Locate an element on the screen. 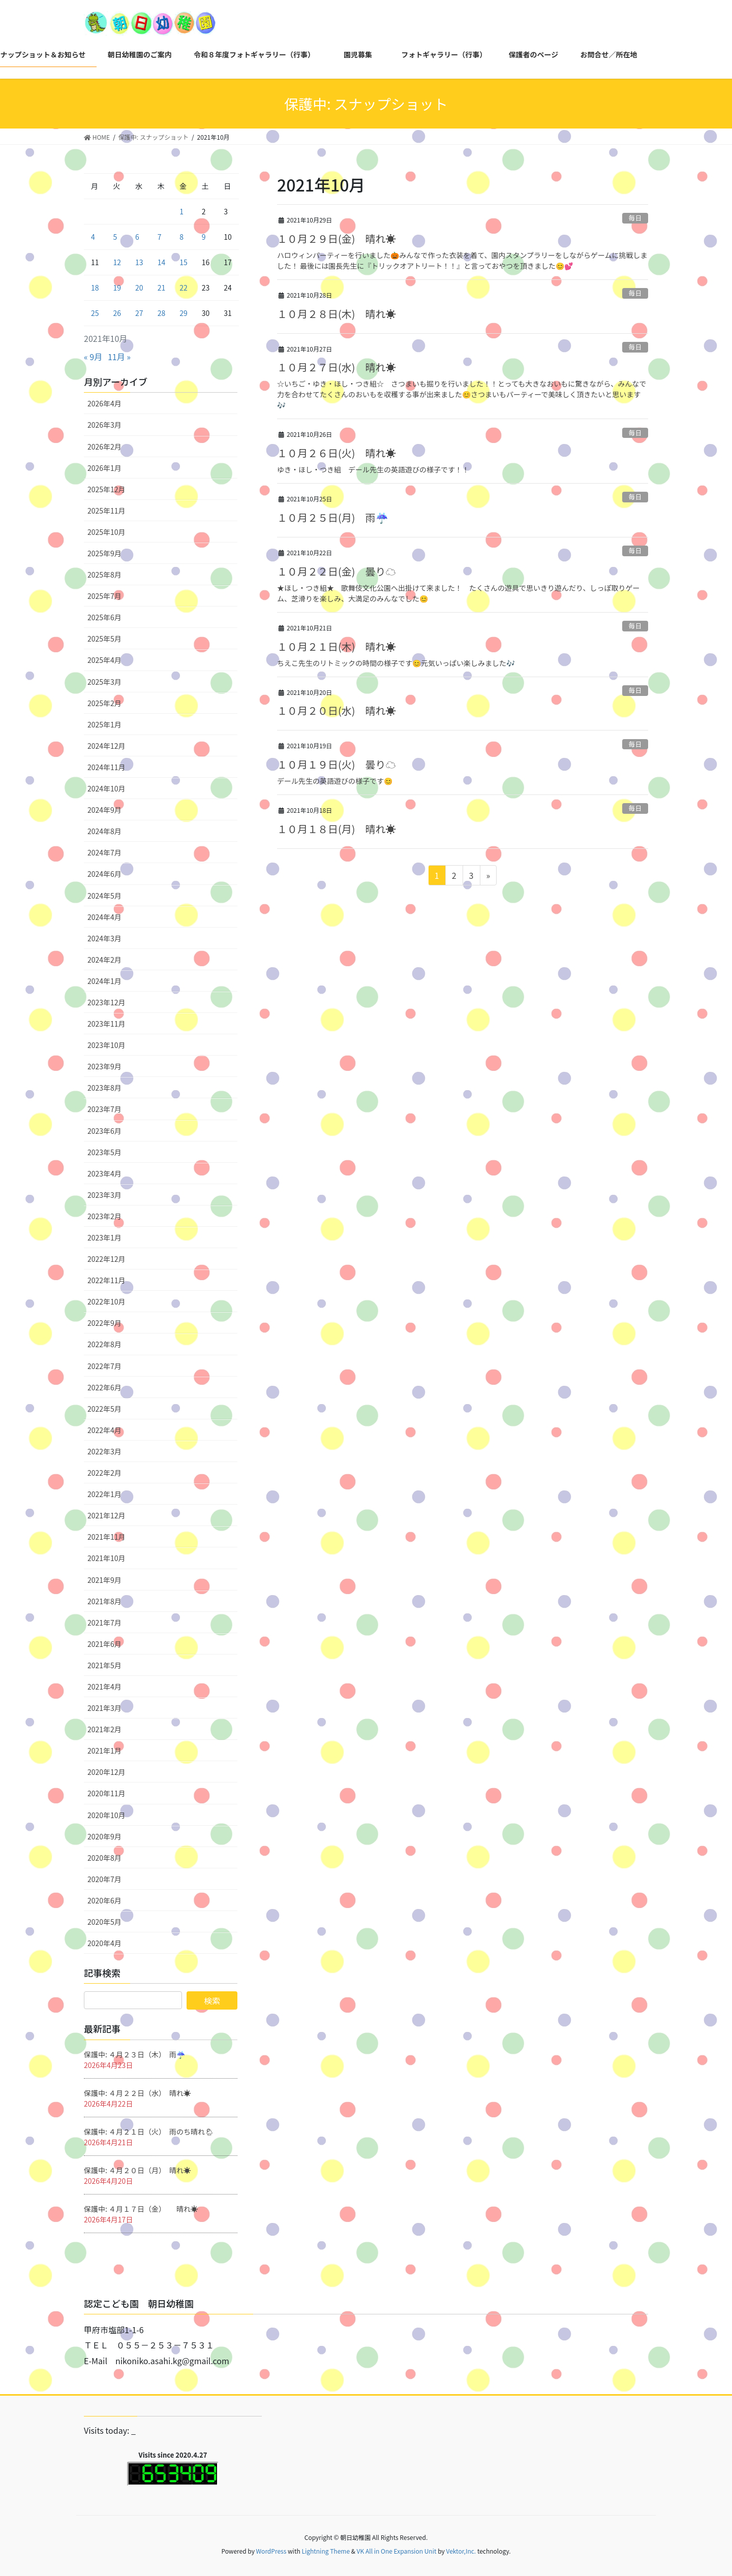  5 [2021年10月5日 に投稿を公開] is located at coordinates (115, 237).